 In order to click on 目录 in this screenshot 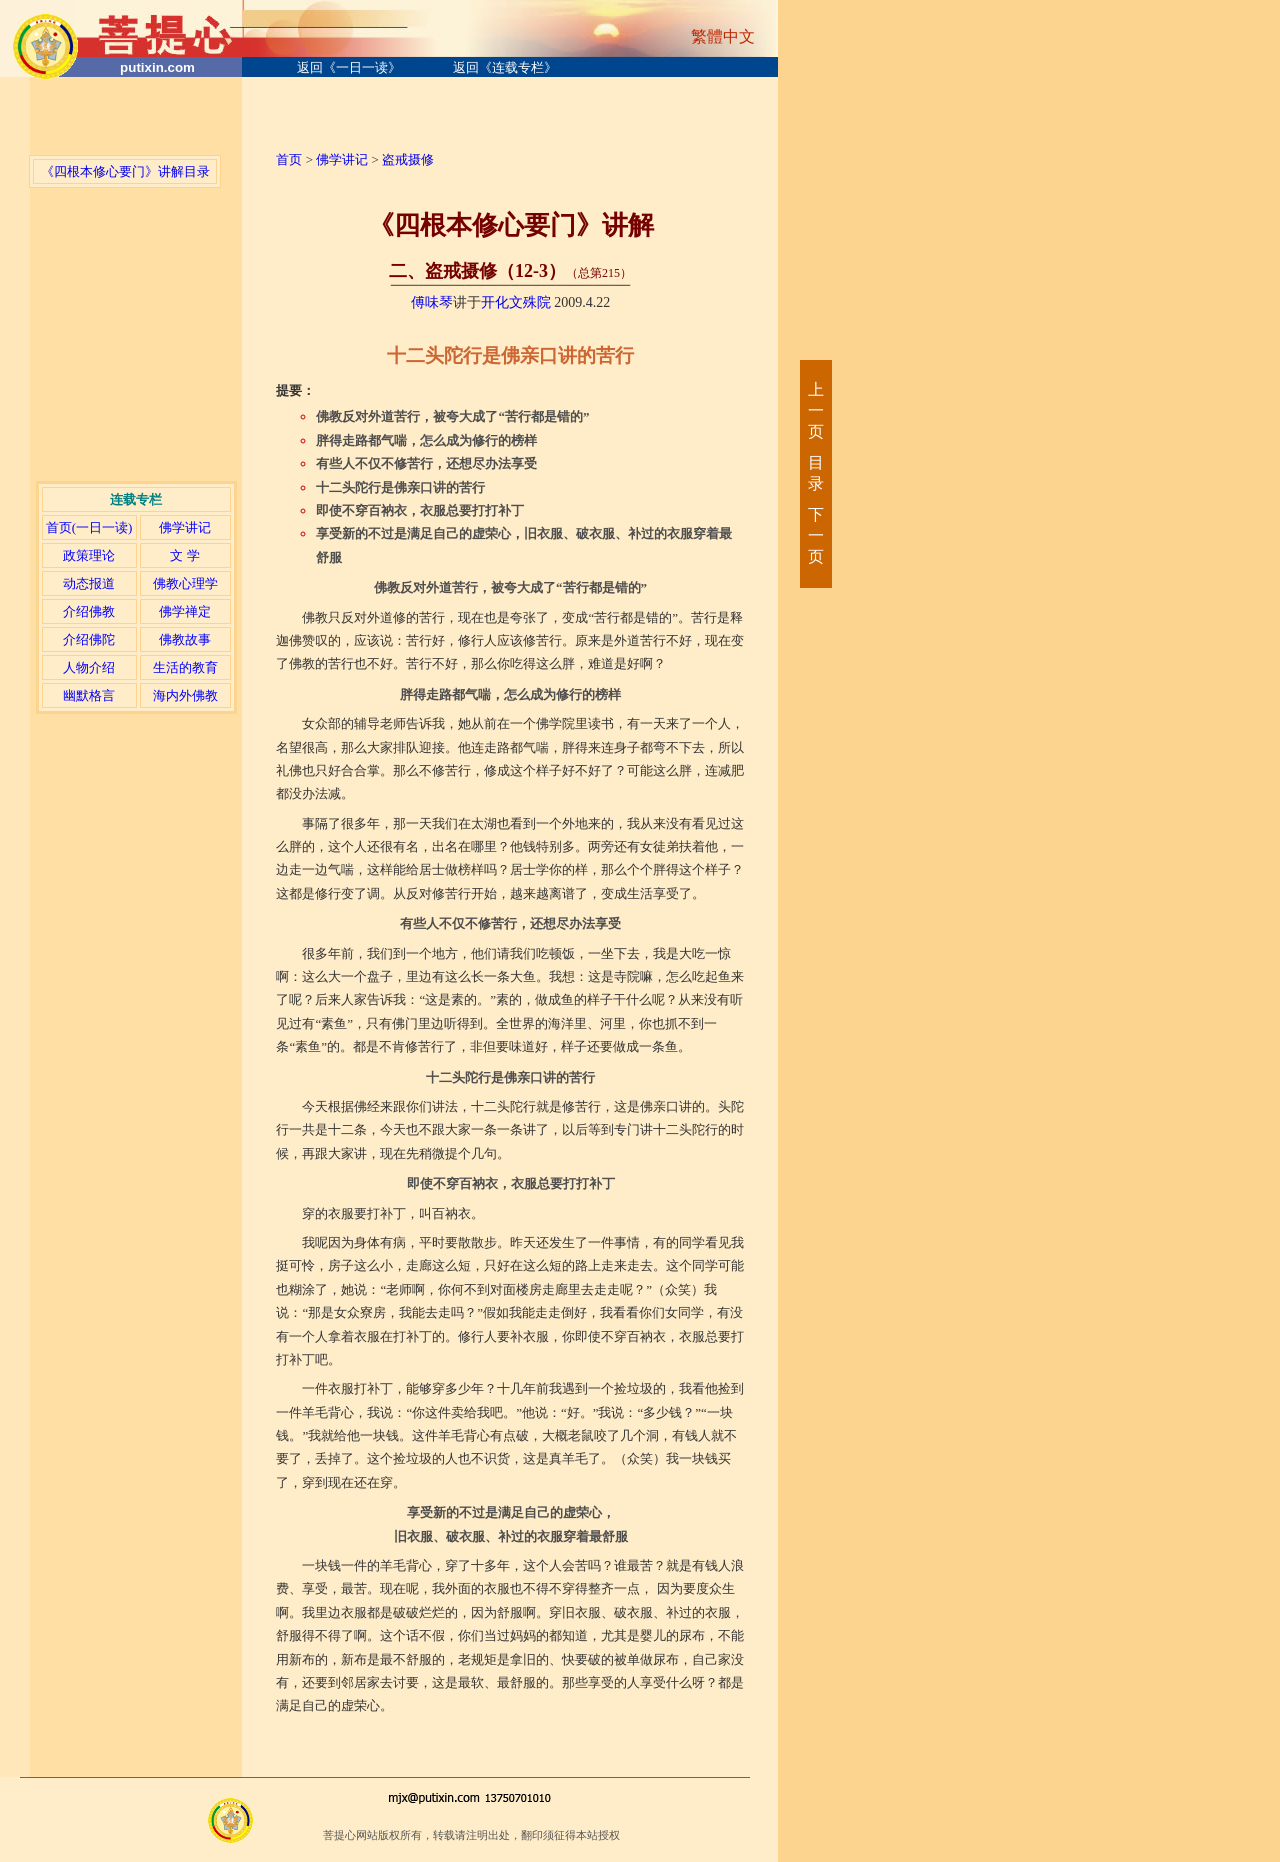, I will do `click(815, 473)`.